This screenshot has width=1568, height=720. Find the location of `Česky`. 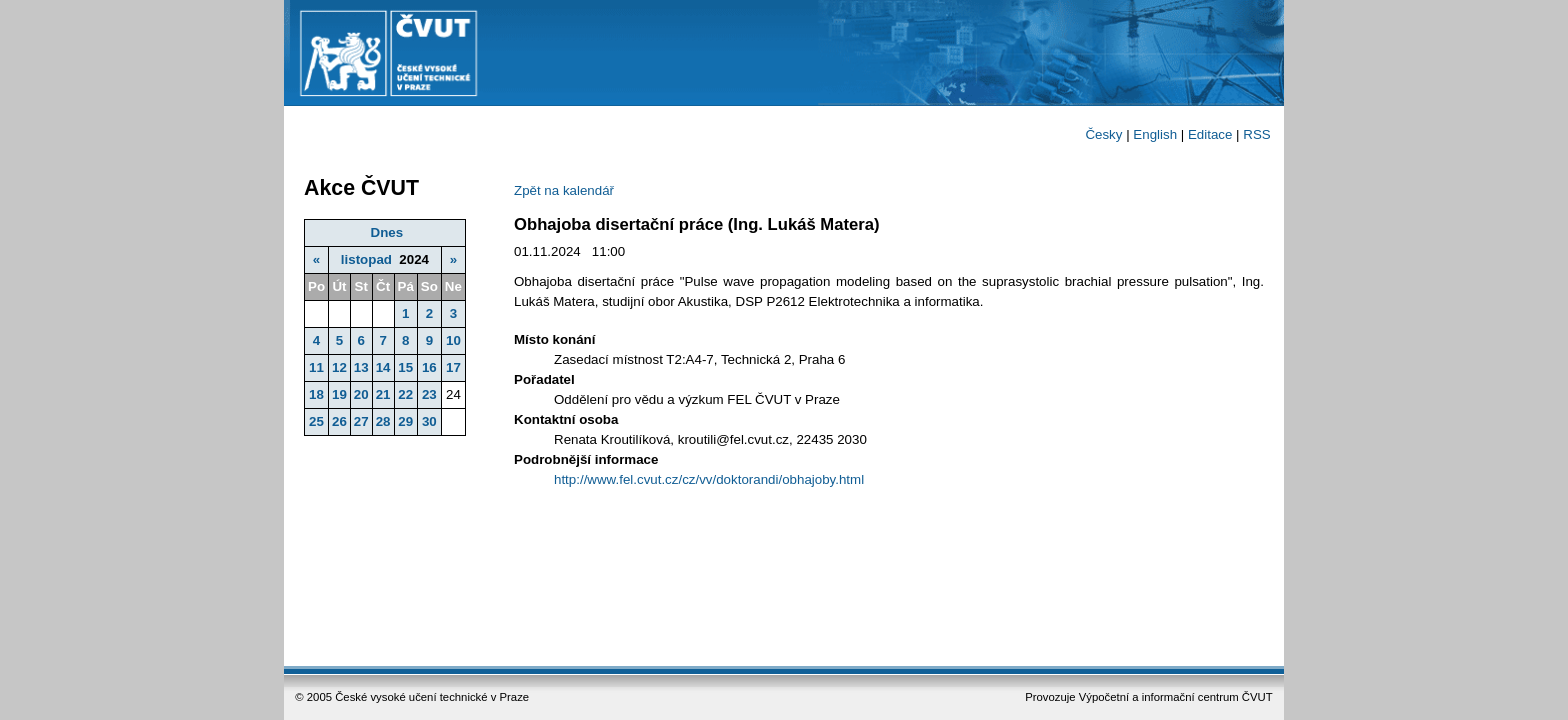

Česky is located at coordinates (1103, 134).